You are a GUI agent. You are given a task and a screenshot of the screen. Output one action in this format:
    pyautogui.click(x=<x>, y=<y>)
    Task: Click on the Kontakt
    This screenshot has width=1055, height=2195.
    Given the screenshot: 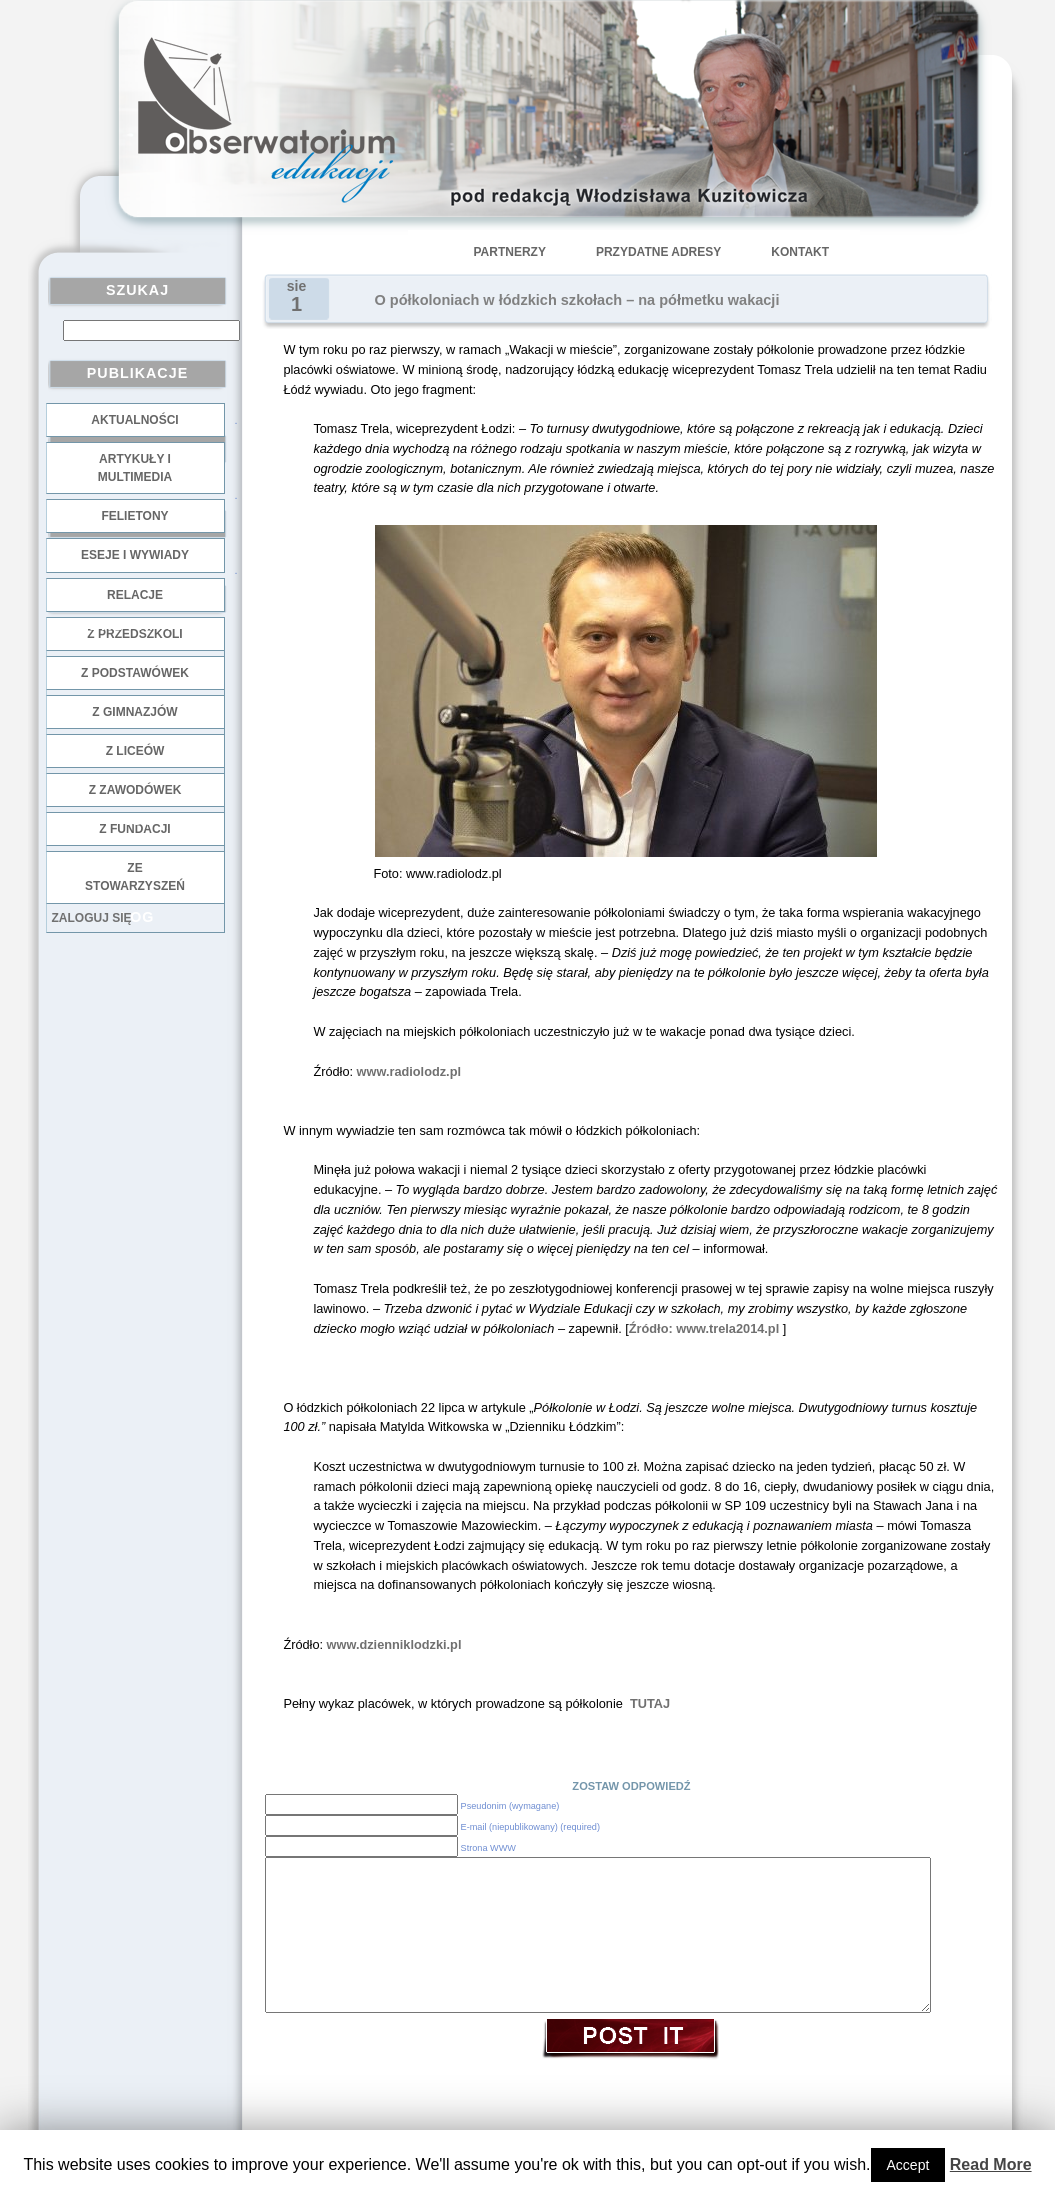 What is the action you would take?
    pyautogui.click(x=800, y=252)
    